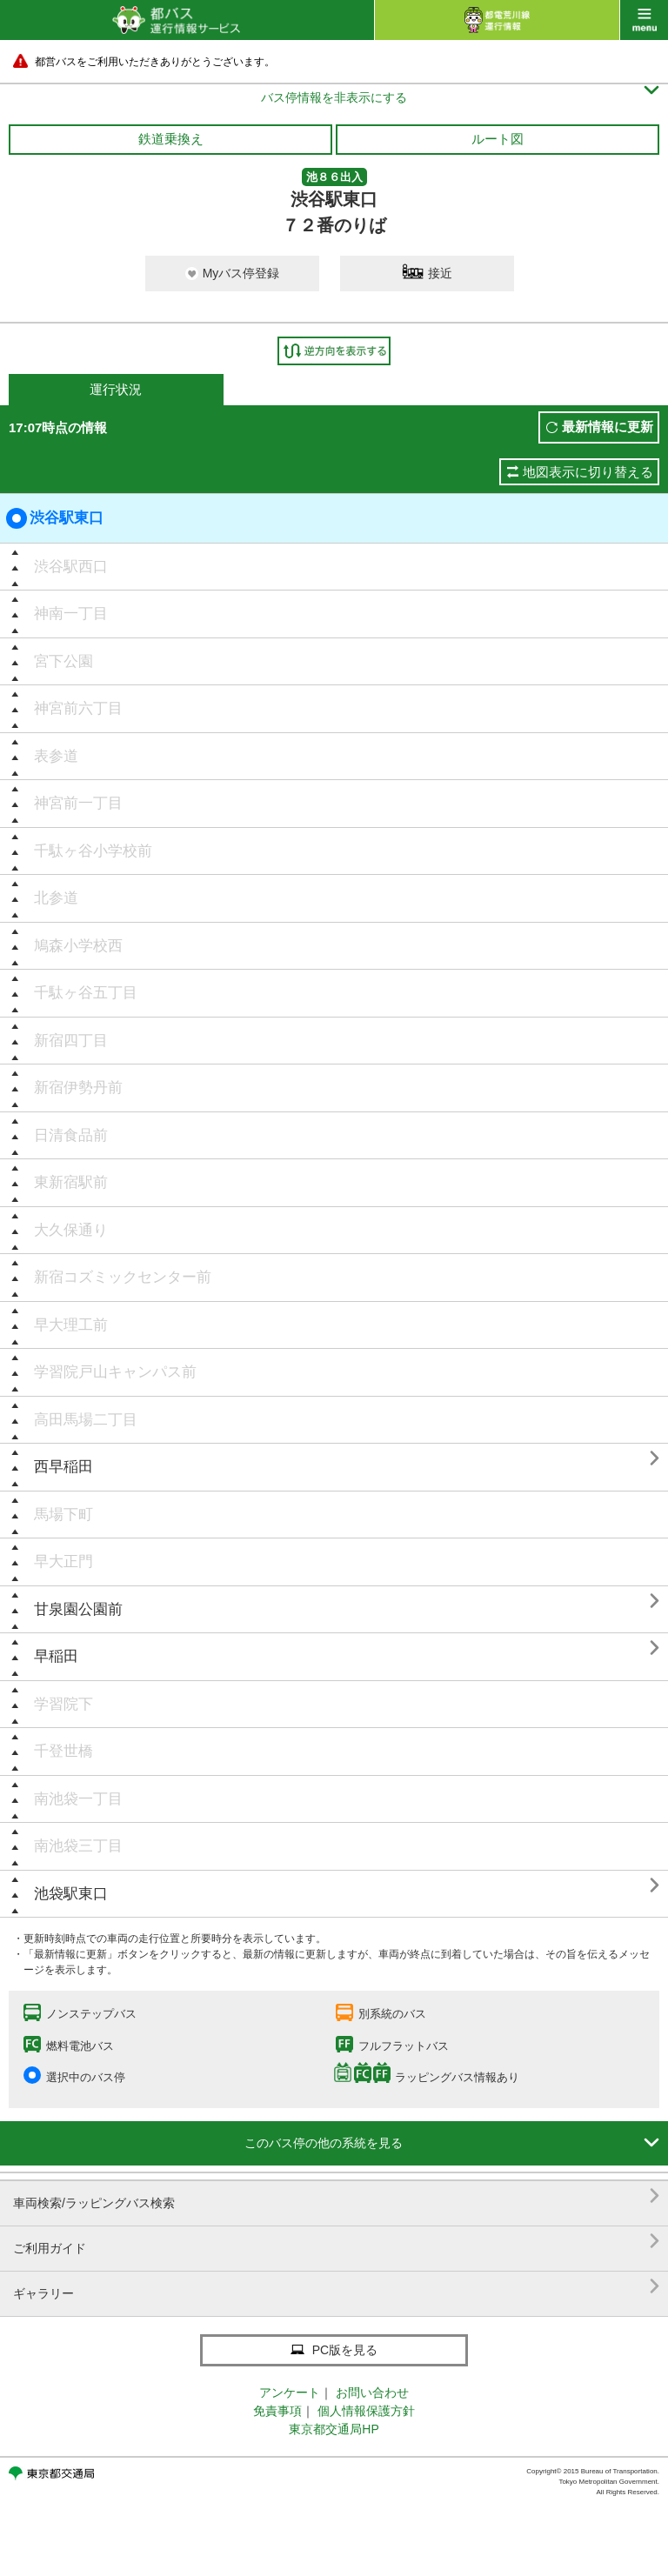  Describe the element at coordinates (115, 1372) in the screenshot. I see `学習院戸山キャンパス前` at that location.